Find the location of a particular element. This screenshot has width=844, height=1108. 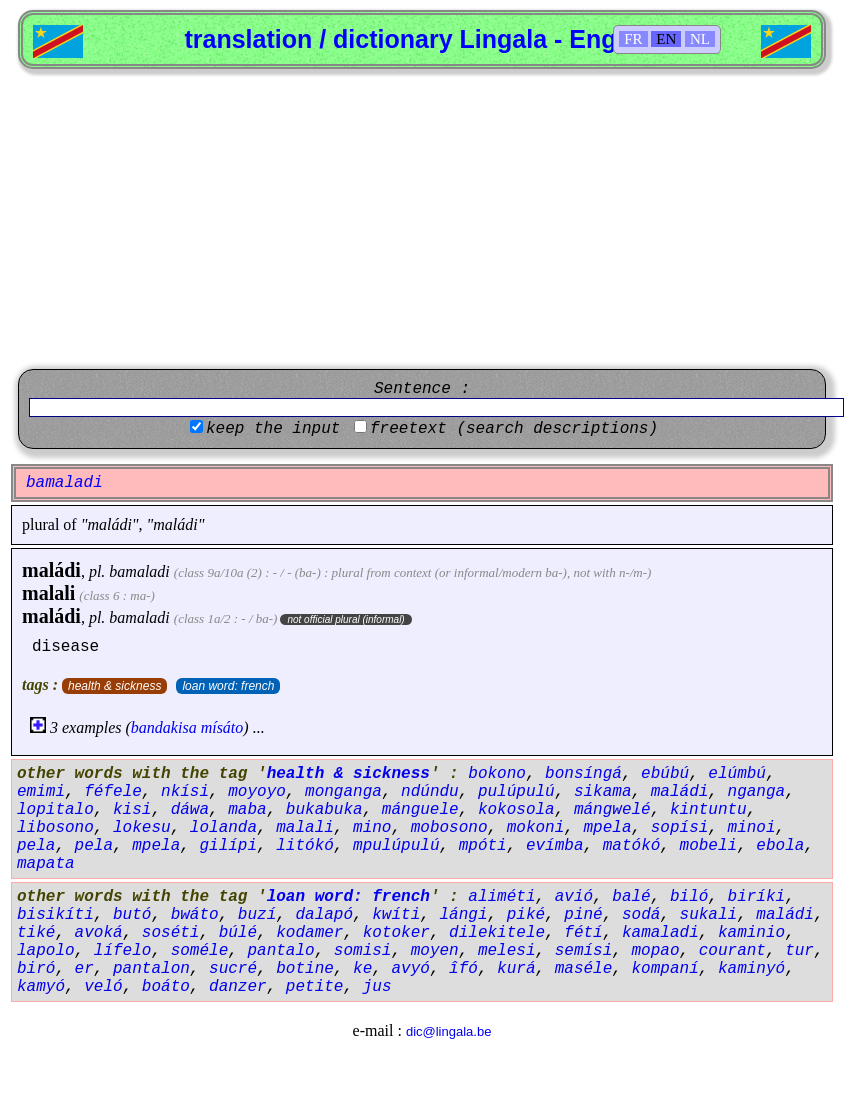

fétí is located at coordinates (583, 933).